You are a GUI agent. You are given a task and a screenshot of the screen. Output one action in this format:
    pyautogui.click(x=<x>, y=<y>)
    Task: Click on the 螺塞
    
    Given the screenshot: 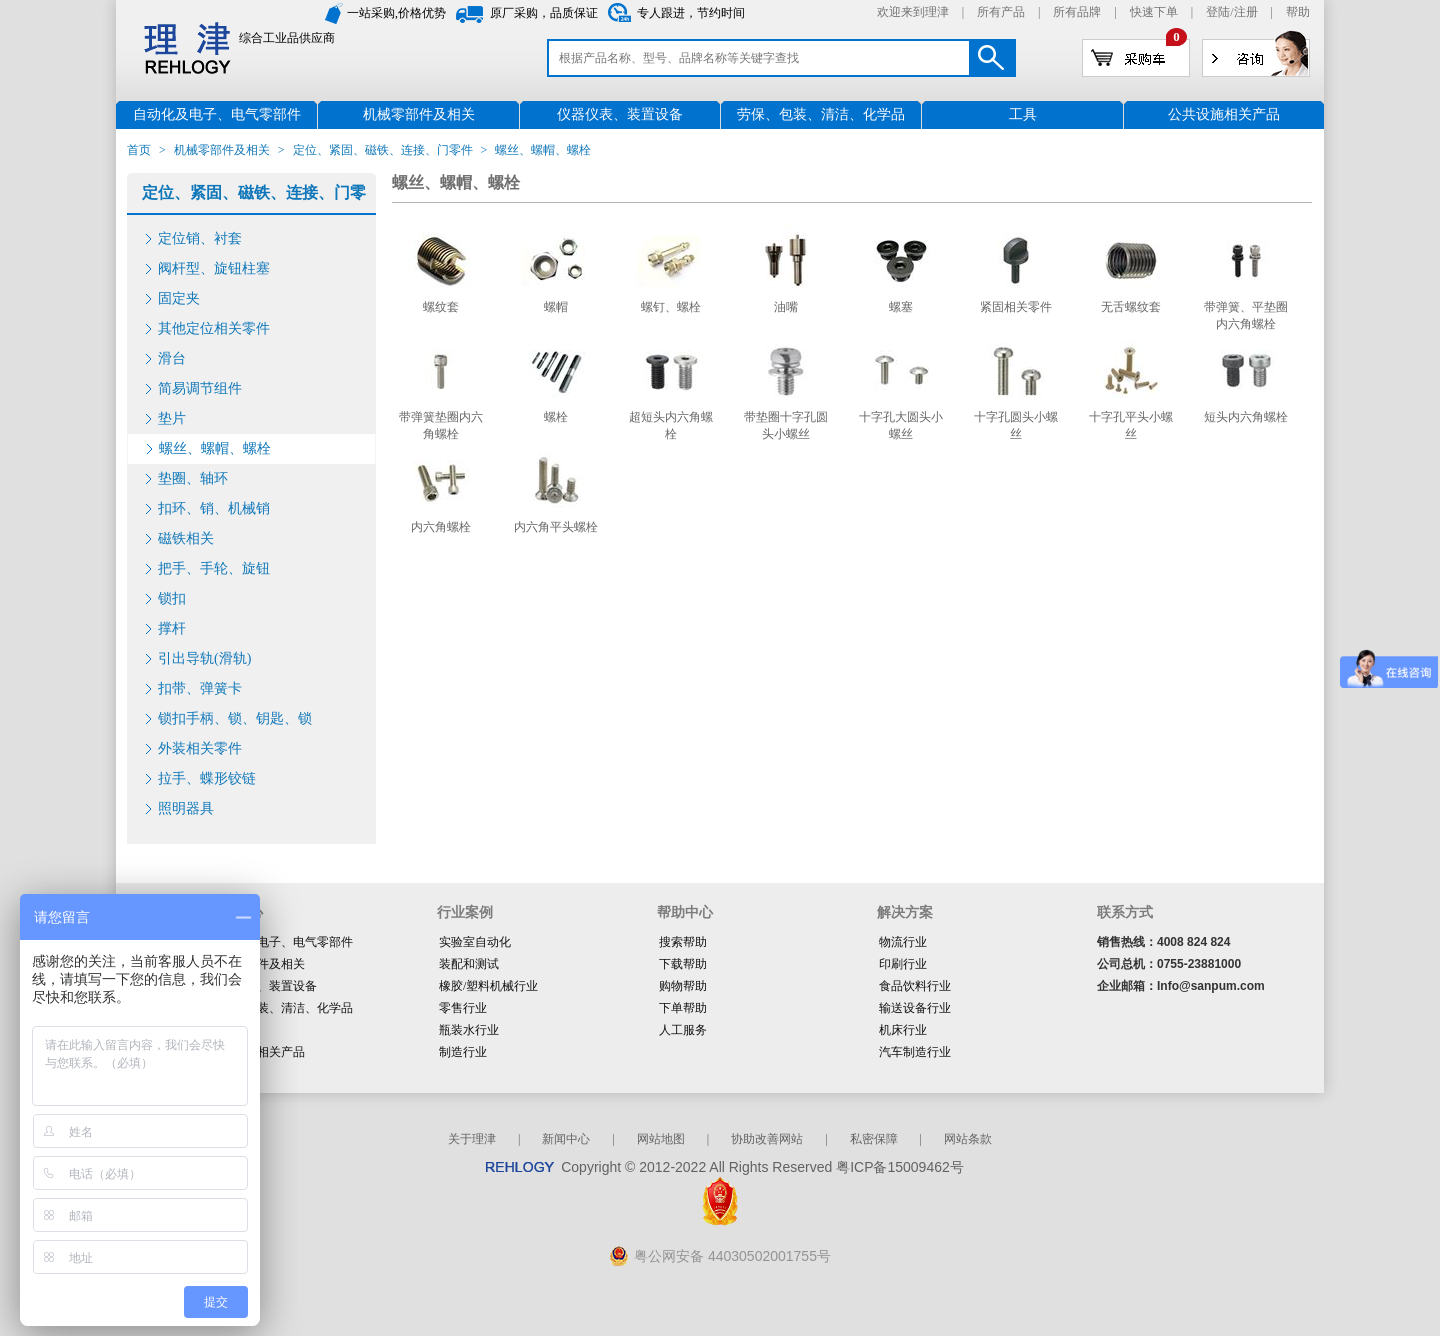 What is the action you would take?
    pyautogui.click(x=901, y=307)
    